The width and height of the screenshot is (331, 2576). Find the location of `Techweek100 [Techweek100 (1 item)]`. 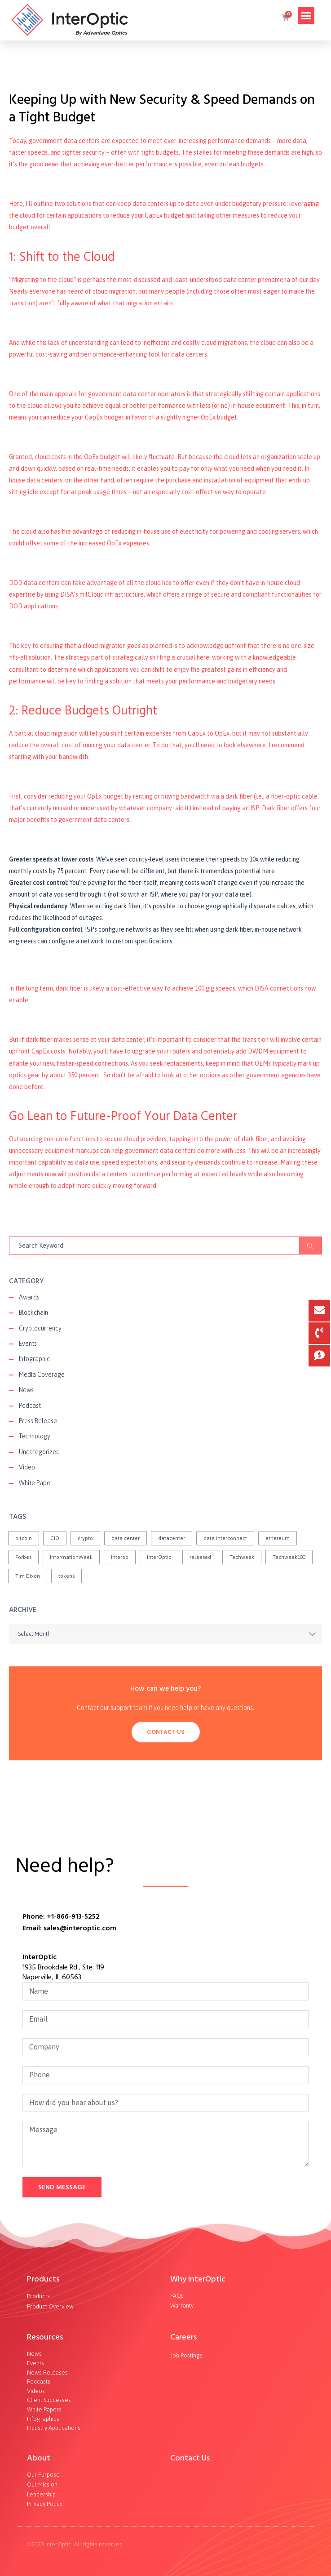

Techweek100 [Techweek100 (1 item)] is located at coordinates (289, 1557).